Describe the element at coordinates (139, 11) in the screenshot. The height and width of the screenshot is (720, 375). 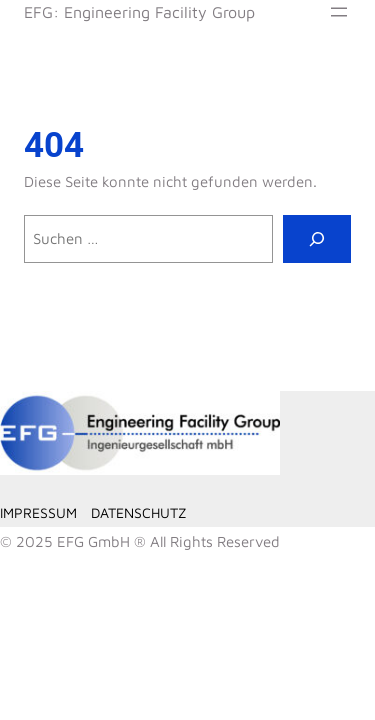
I see `EFG: Engineering Facility Group` at that location.